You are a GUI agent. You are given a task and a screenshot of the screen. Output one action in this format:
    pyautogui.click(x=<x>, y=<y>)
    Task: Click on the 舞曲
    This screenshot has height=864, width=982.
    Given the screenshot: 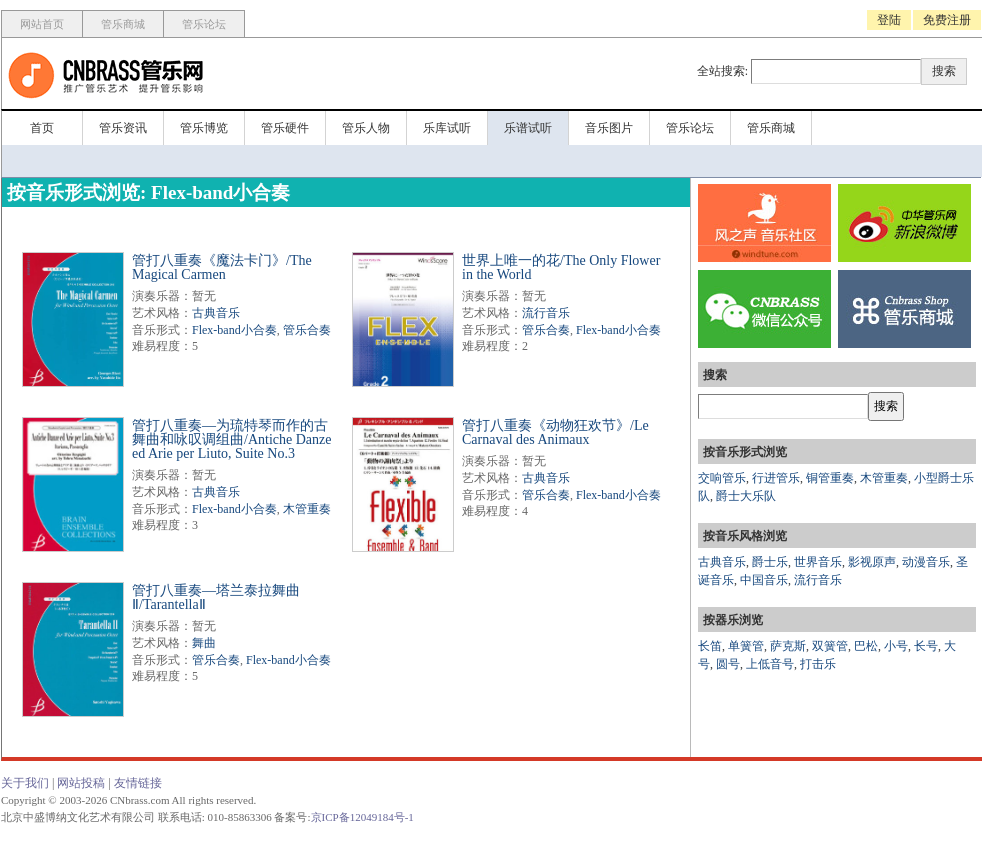 What is the action you would take?
    pyautogui.click(x=204, y=643)
    